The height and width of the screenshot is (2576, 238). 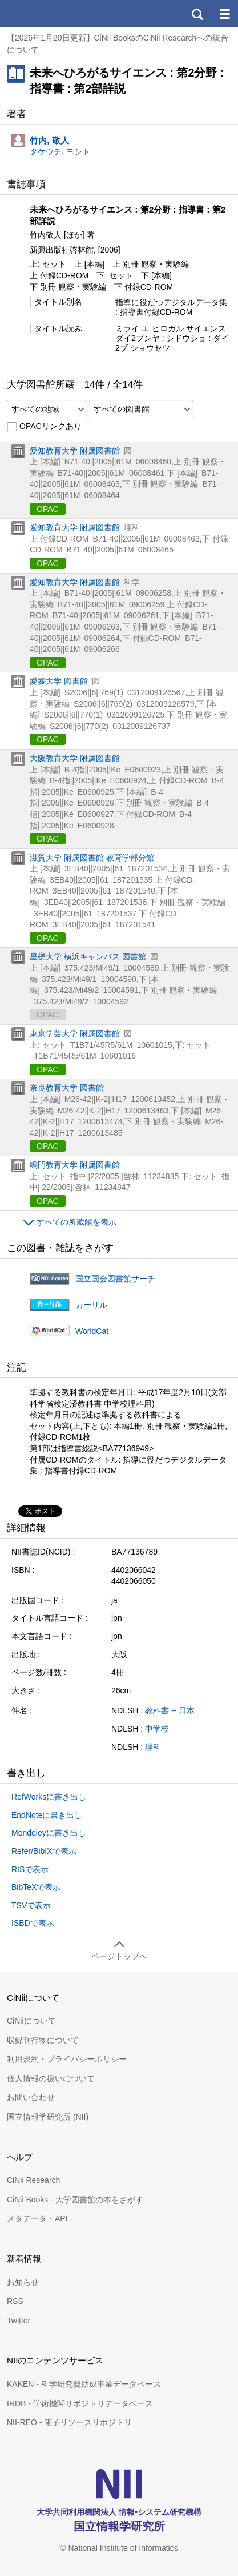 What do you see at coordinates (48, 1796) in the screenshot?
I see `RefWorksに書き出し` at bounding box center [48, 1796].